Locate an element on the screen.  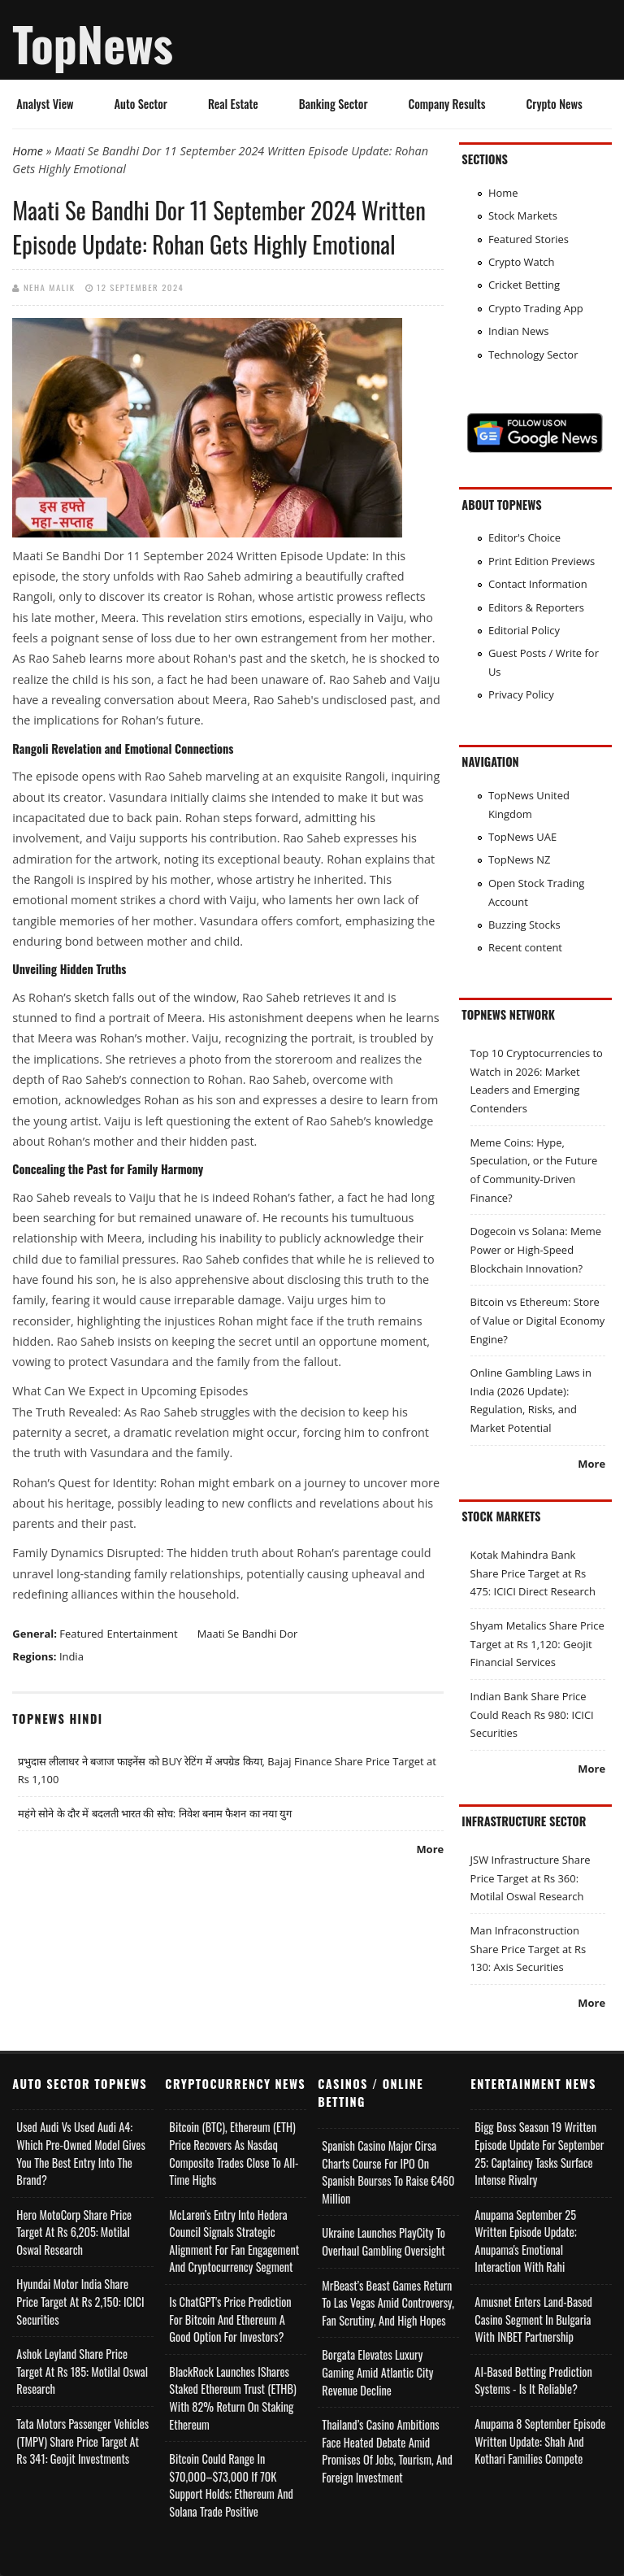
Tata Motors Passenger Vehicles (TMPV) Share Price Target at Rs 341: Geojit Investments is located at coordinates (82, 2441).